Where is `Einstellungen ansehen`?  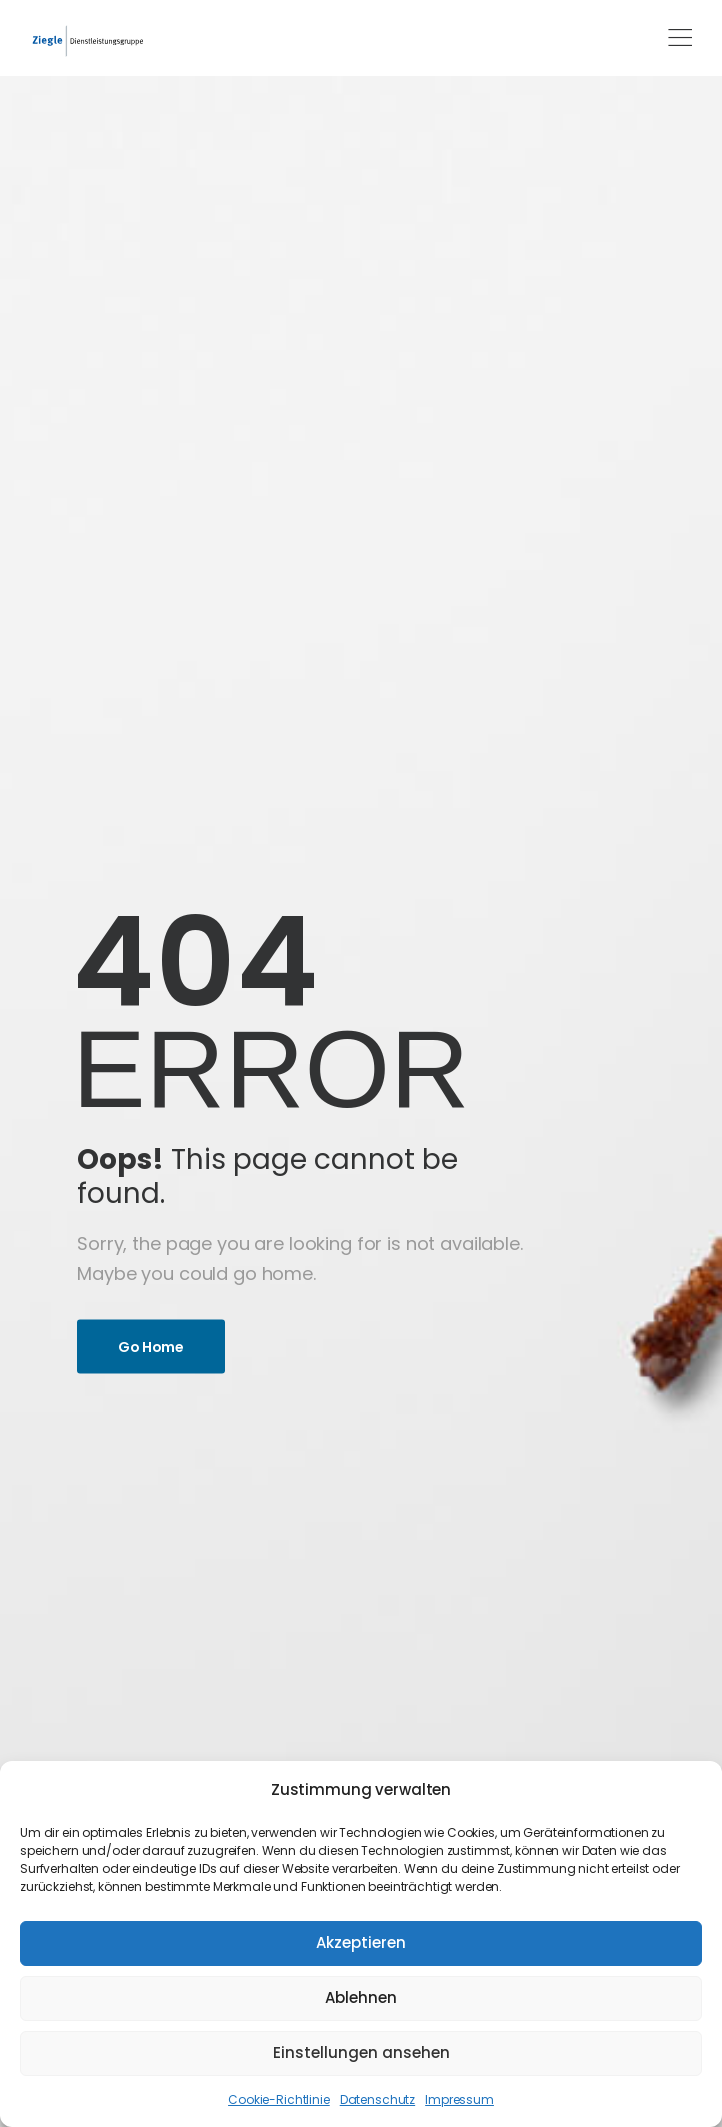
Einstellungen ansehen is located at coordinates (361, 2052).